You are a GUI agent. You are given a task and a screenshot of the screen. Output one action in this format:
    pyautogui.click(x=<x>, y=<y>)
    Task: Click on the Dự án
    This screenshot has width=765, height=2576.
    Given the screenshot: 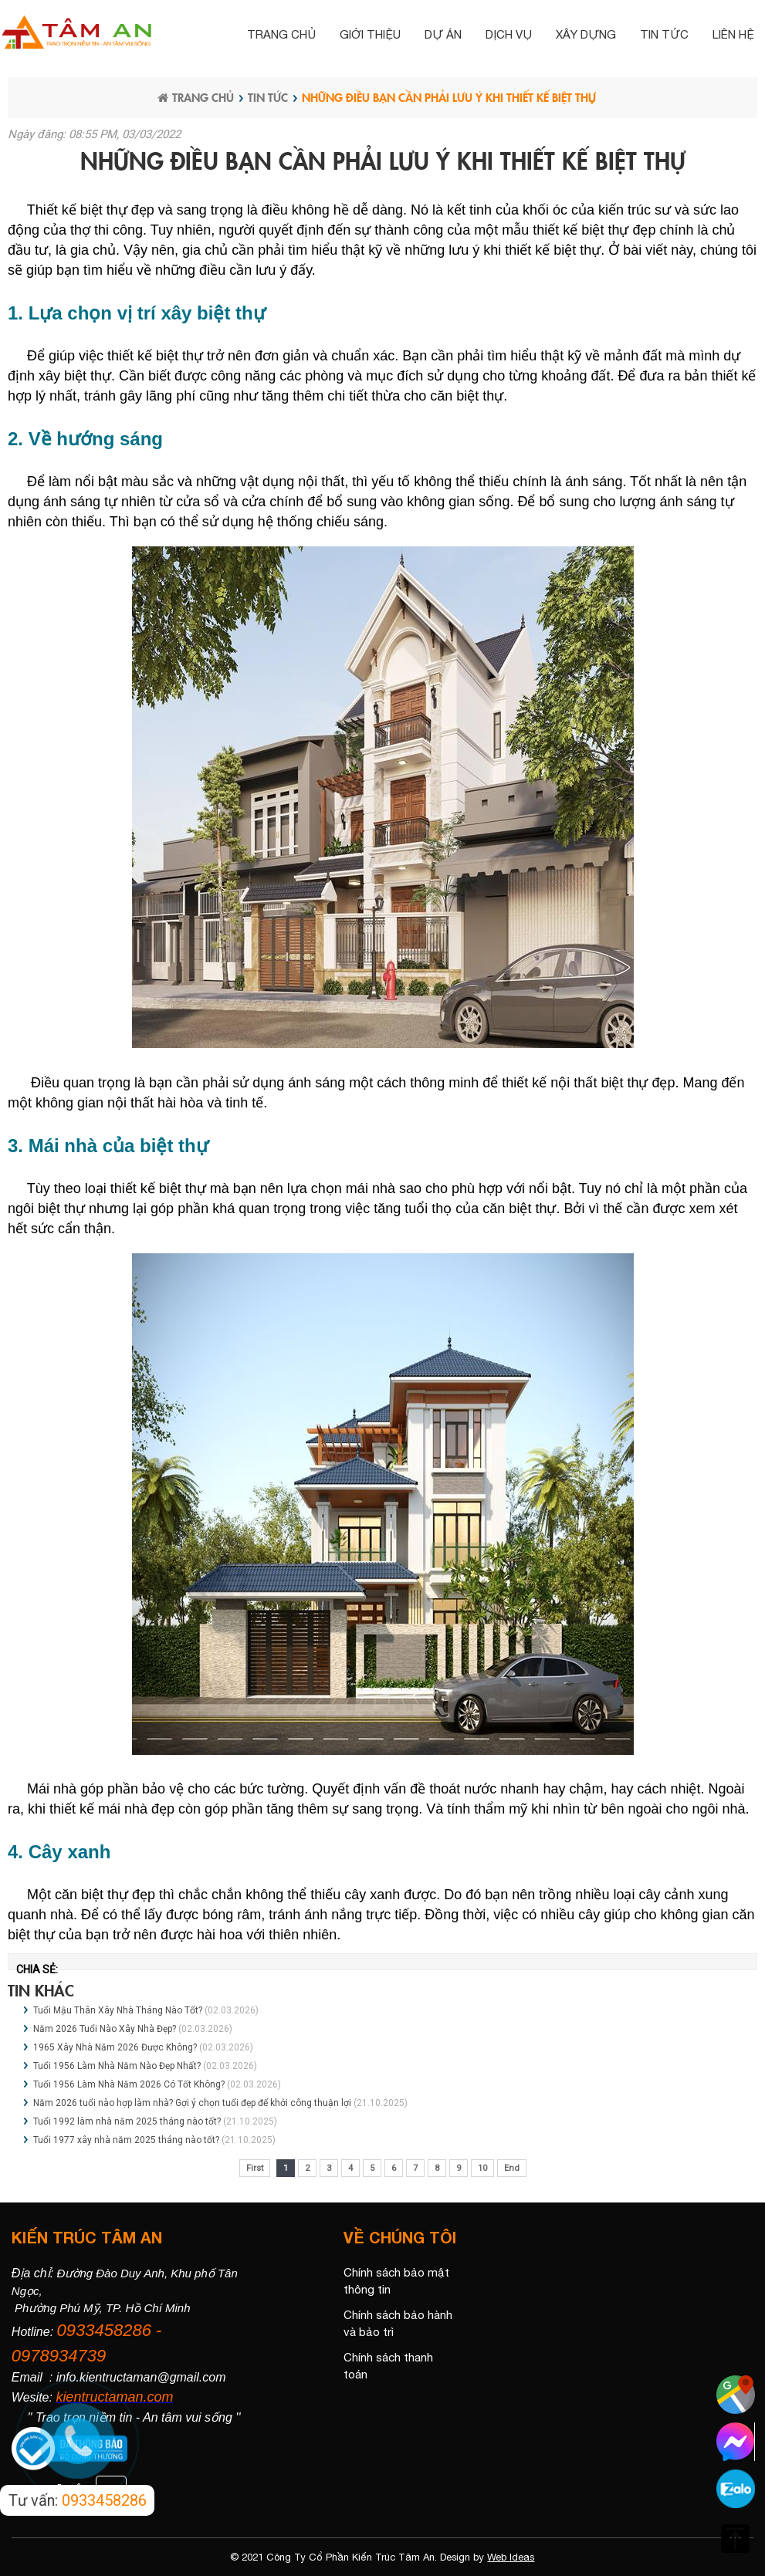 What is the action you would take?
    pyautogui.click(x=443, y=34)
    